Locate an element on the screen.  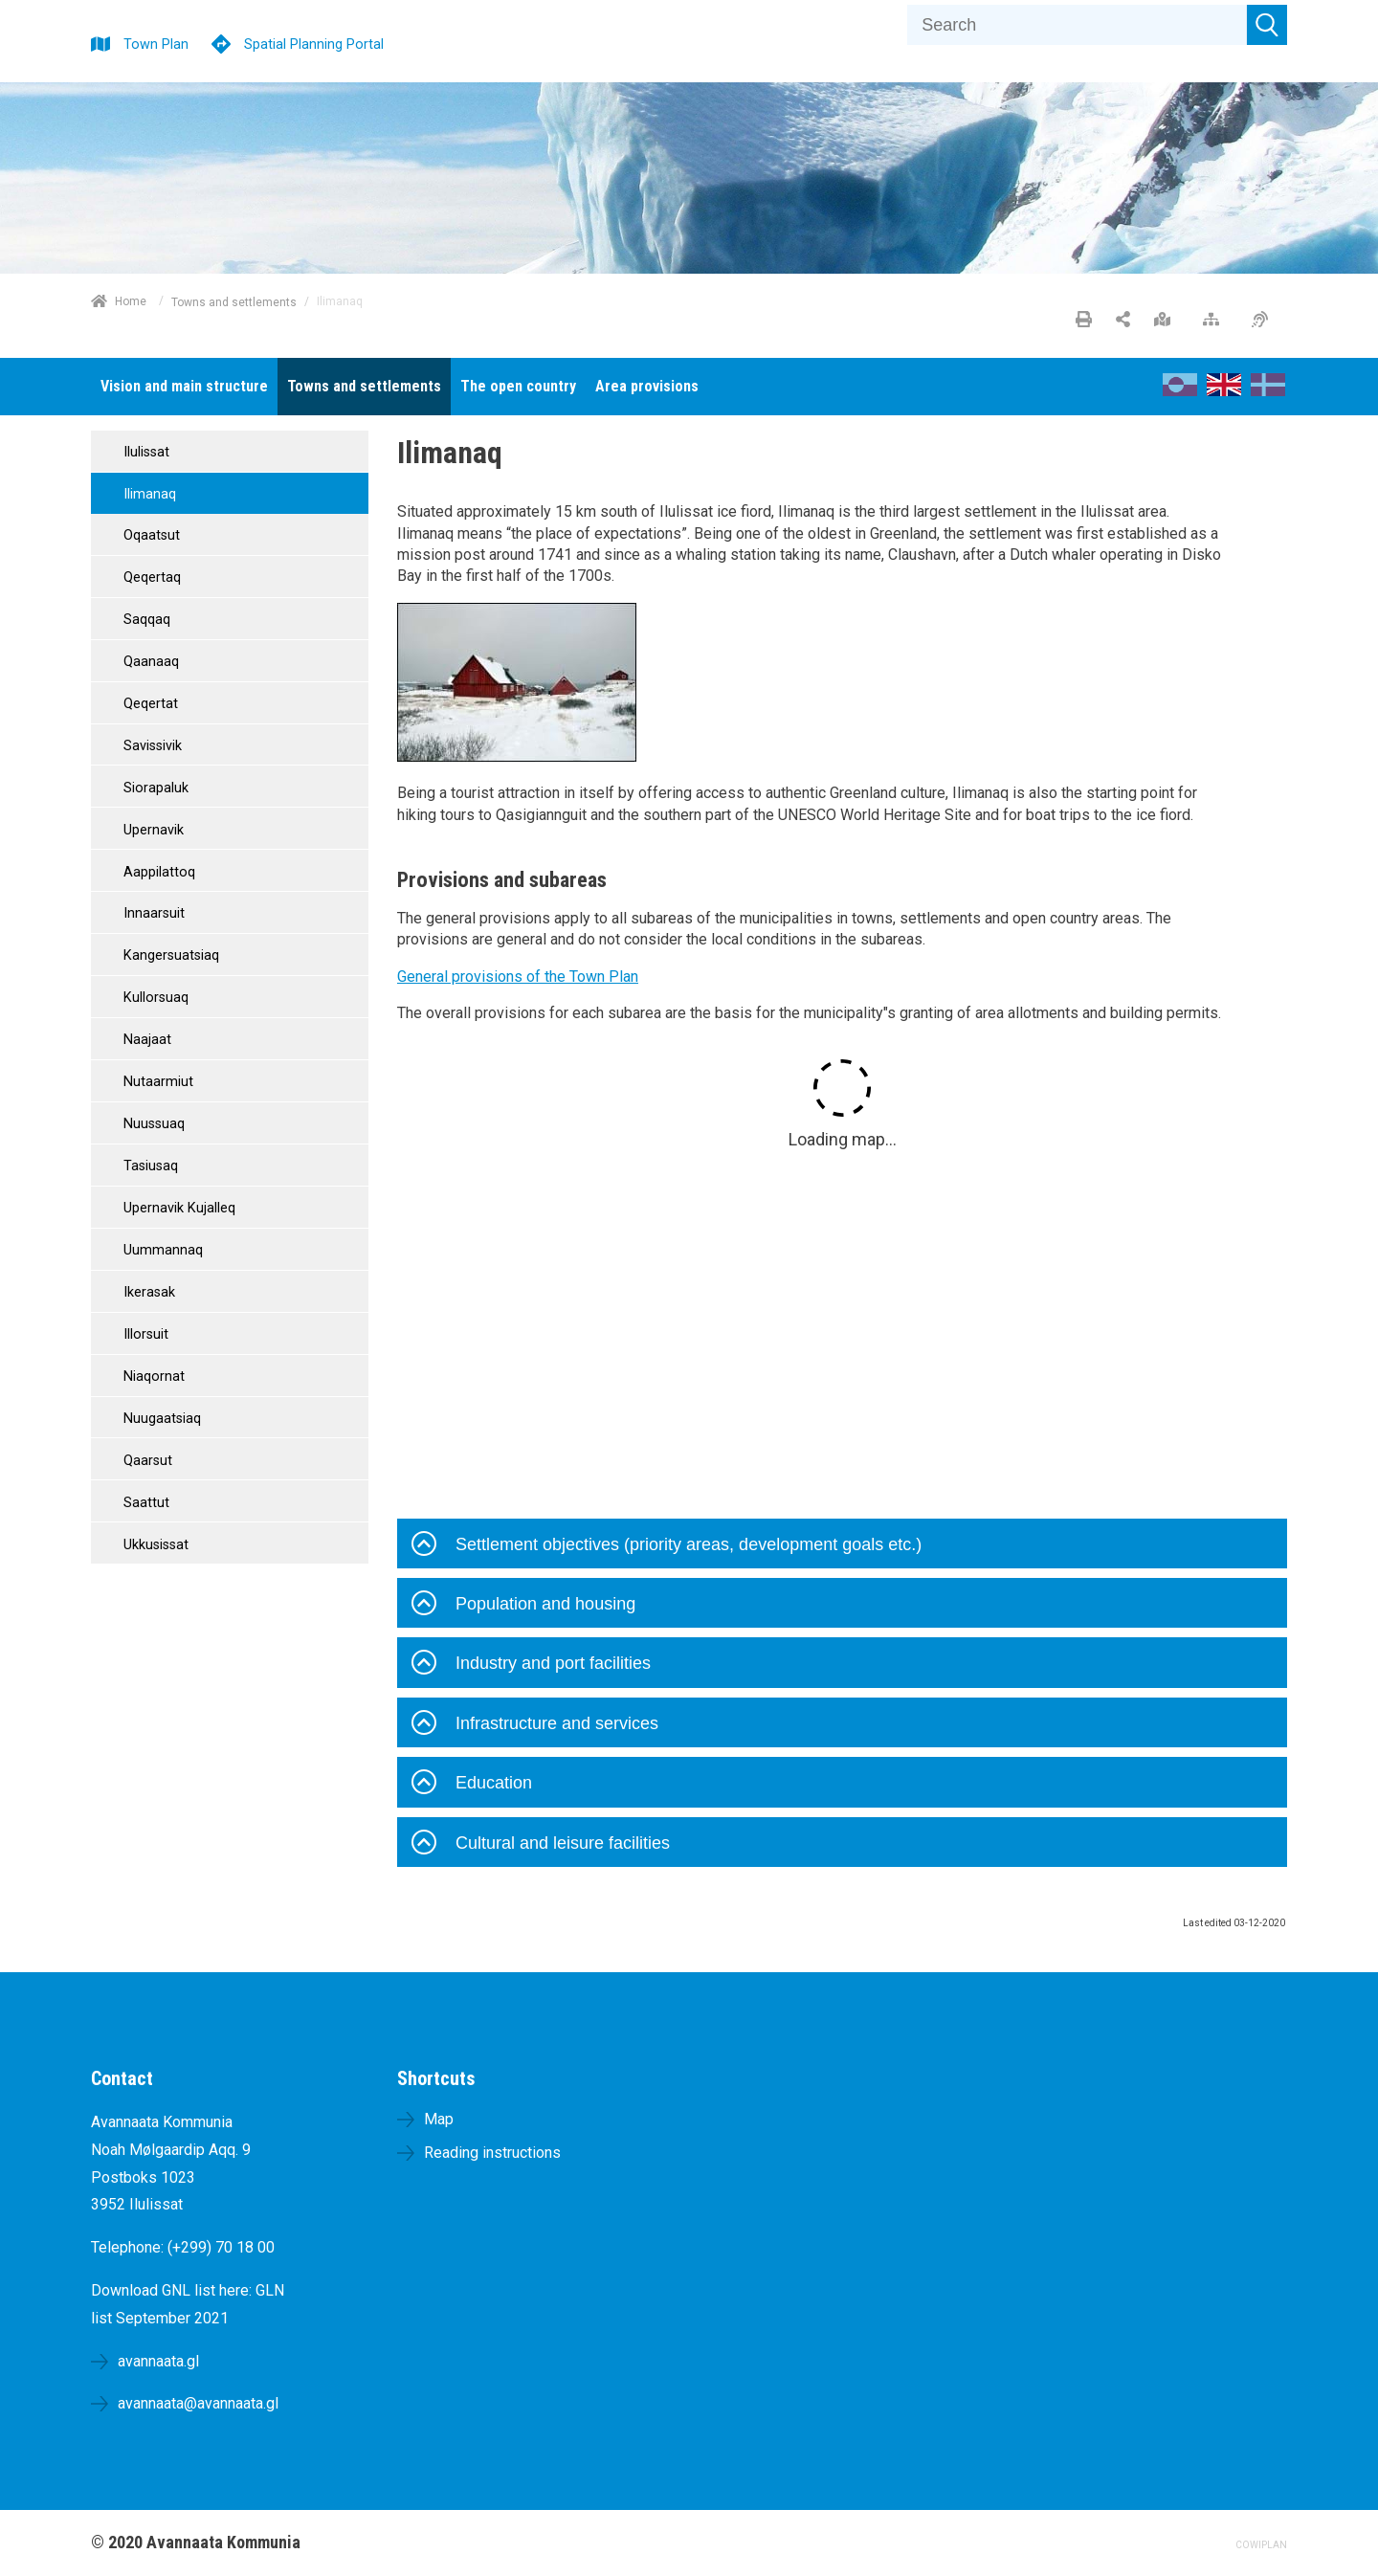
Nuussuaq is located at coordinates (152, 1124).